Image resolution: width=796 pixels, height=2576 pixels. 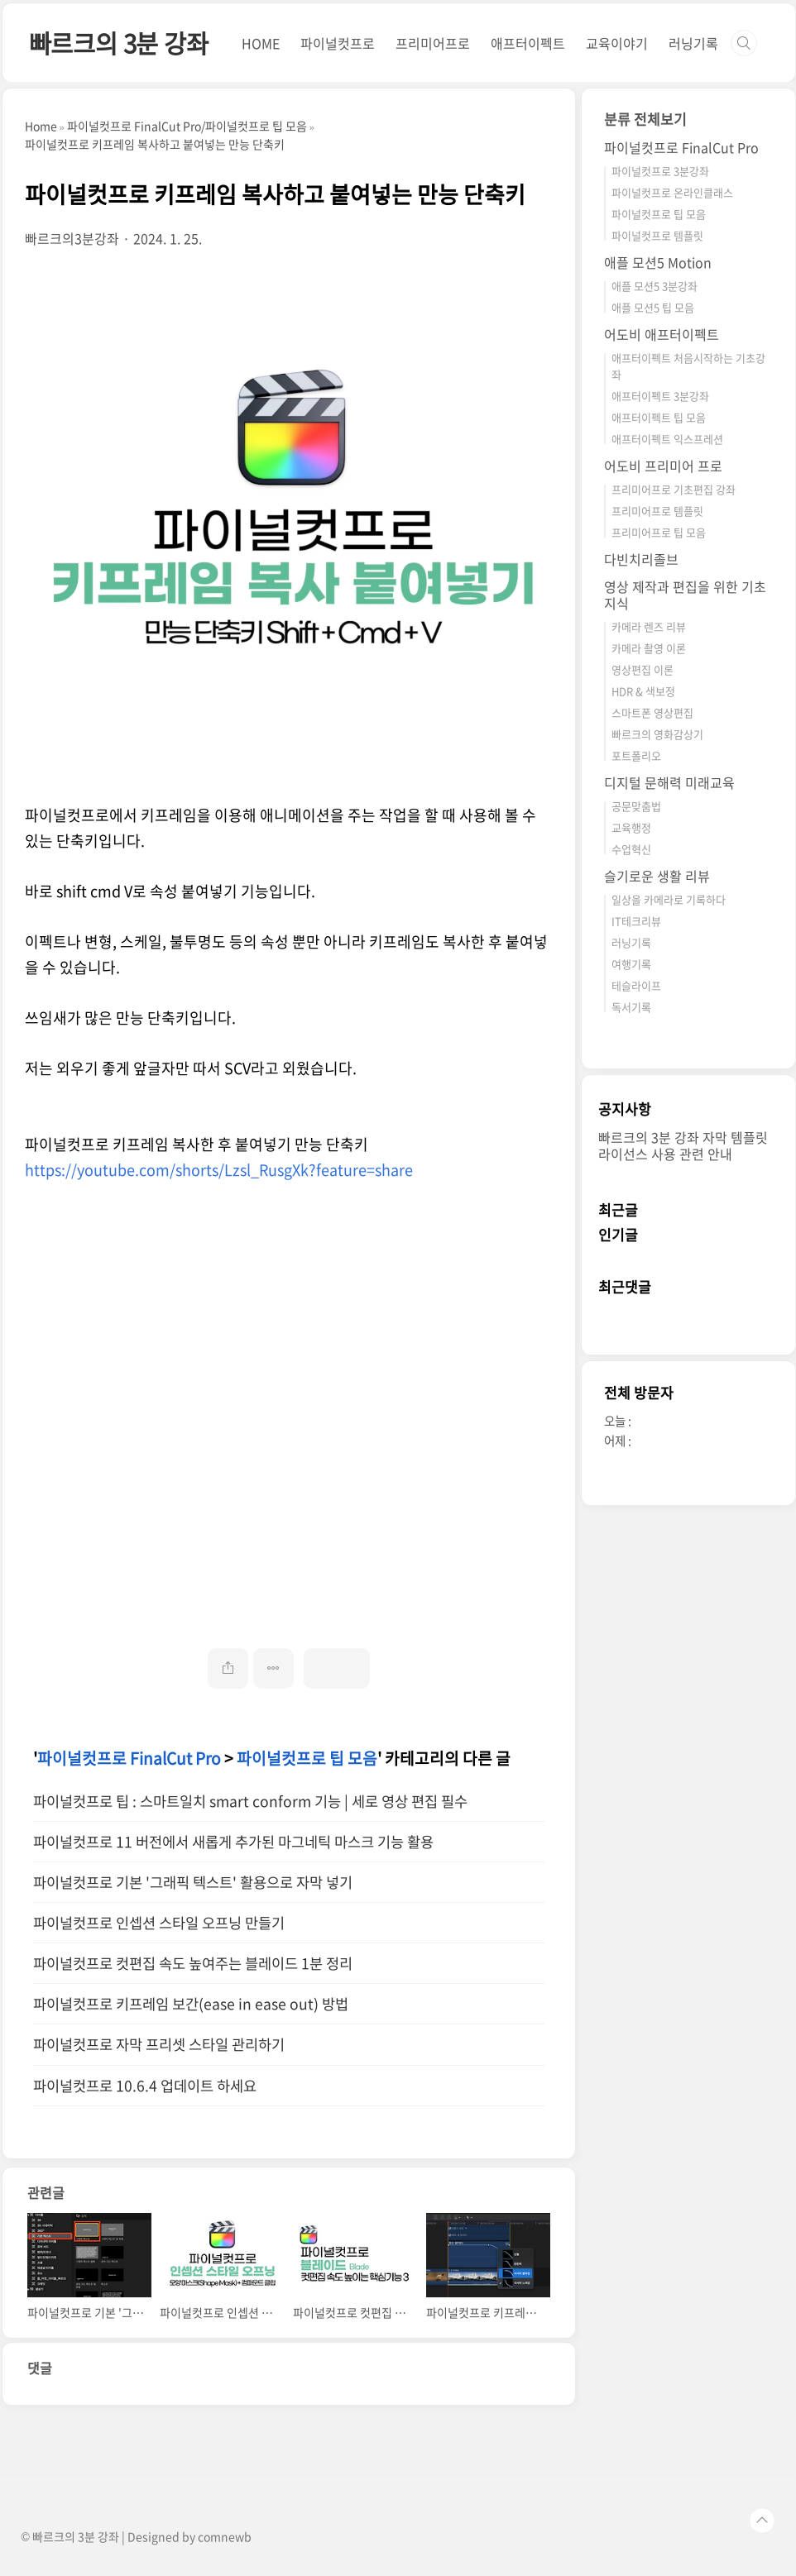 What do you see at coordinates (159, 1922) in the screenshot?
I see `파이널컷프로 인셉션 스타일 오프닝 만들기` at bounding box center [159, 1922].